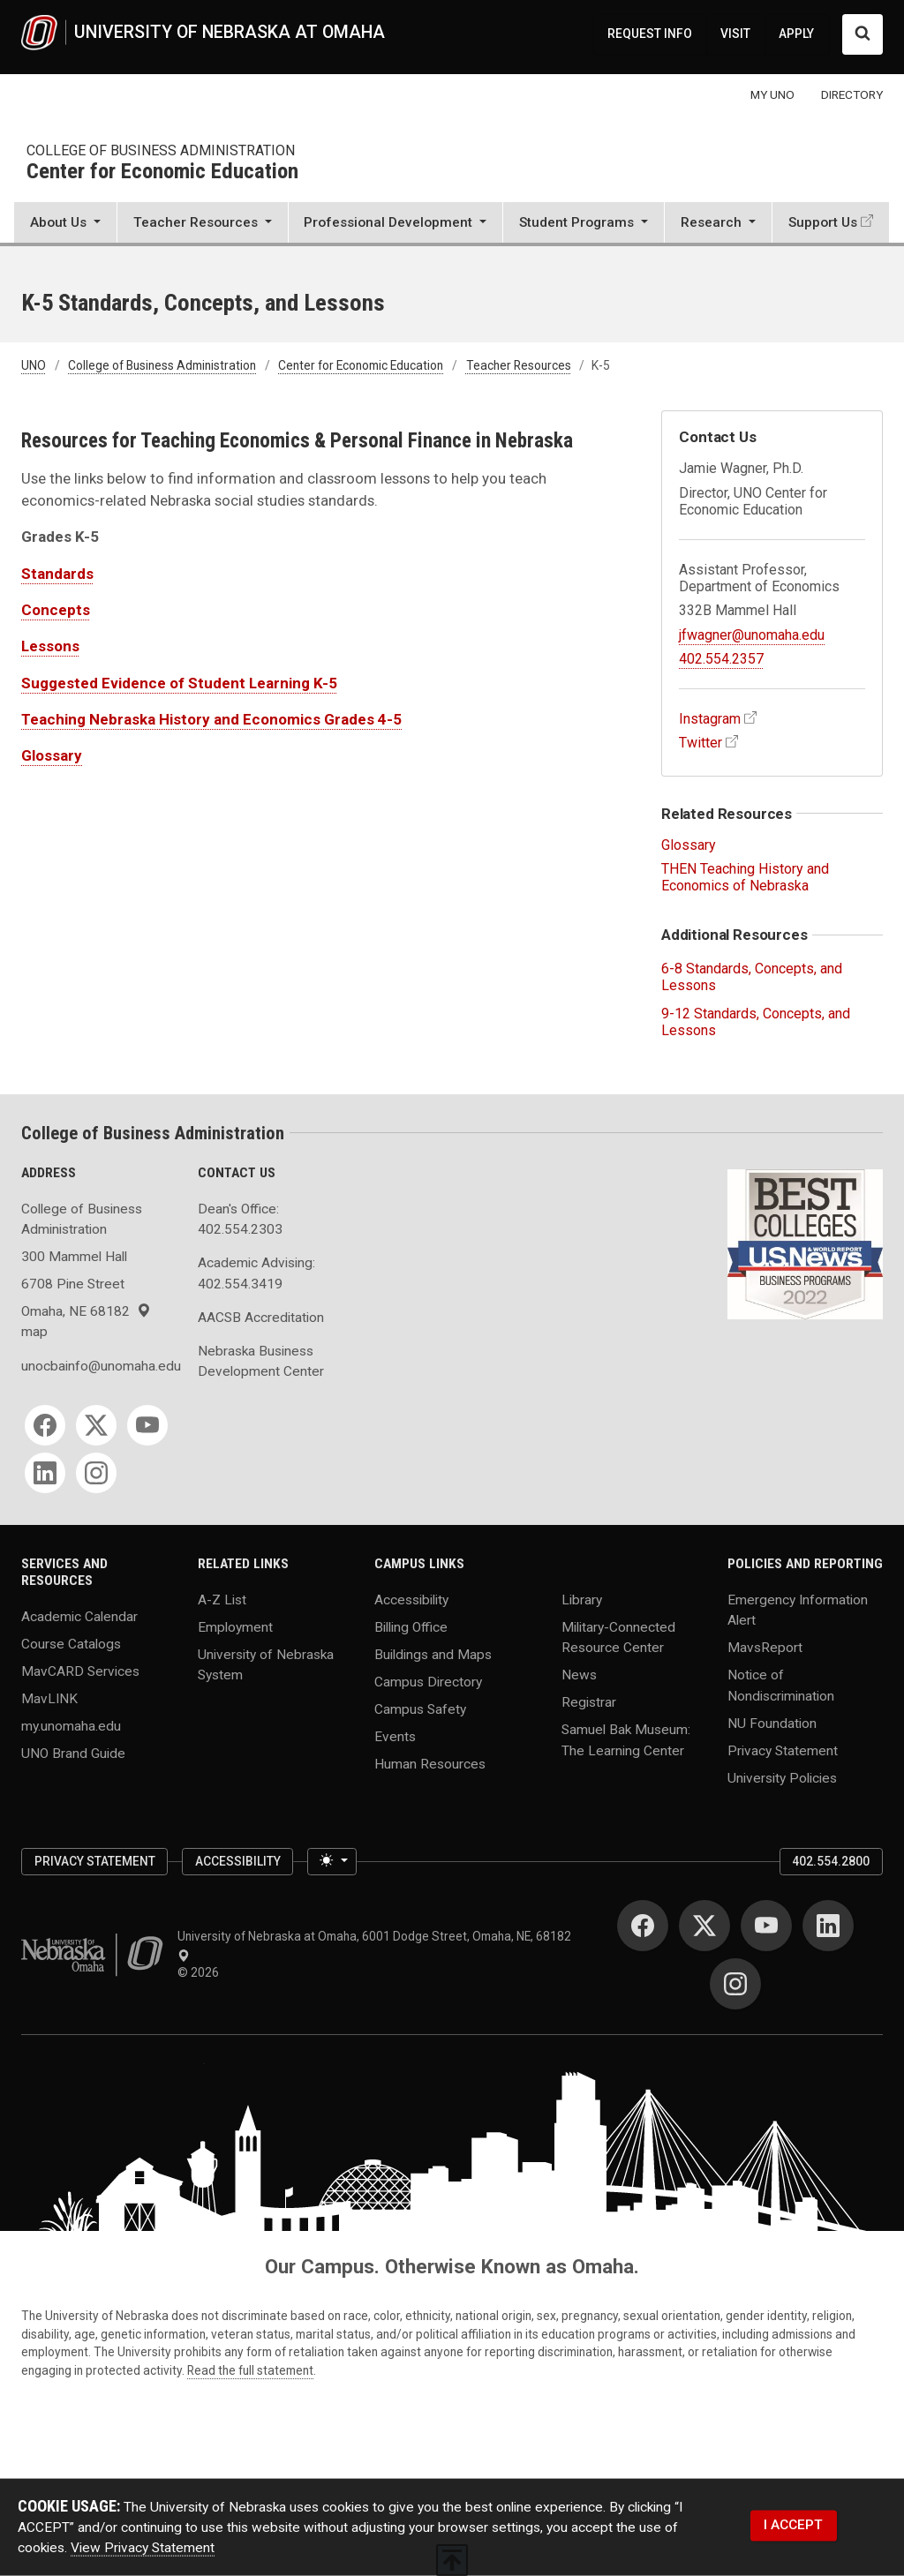 Image resolution: width=904 pixels, height=2576 pixels. Describe the element at coordinates (99, 1366) in the screenshot. I see `unocbainfo@unomaha.edu` at that location.